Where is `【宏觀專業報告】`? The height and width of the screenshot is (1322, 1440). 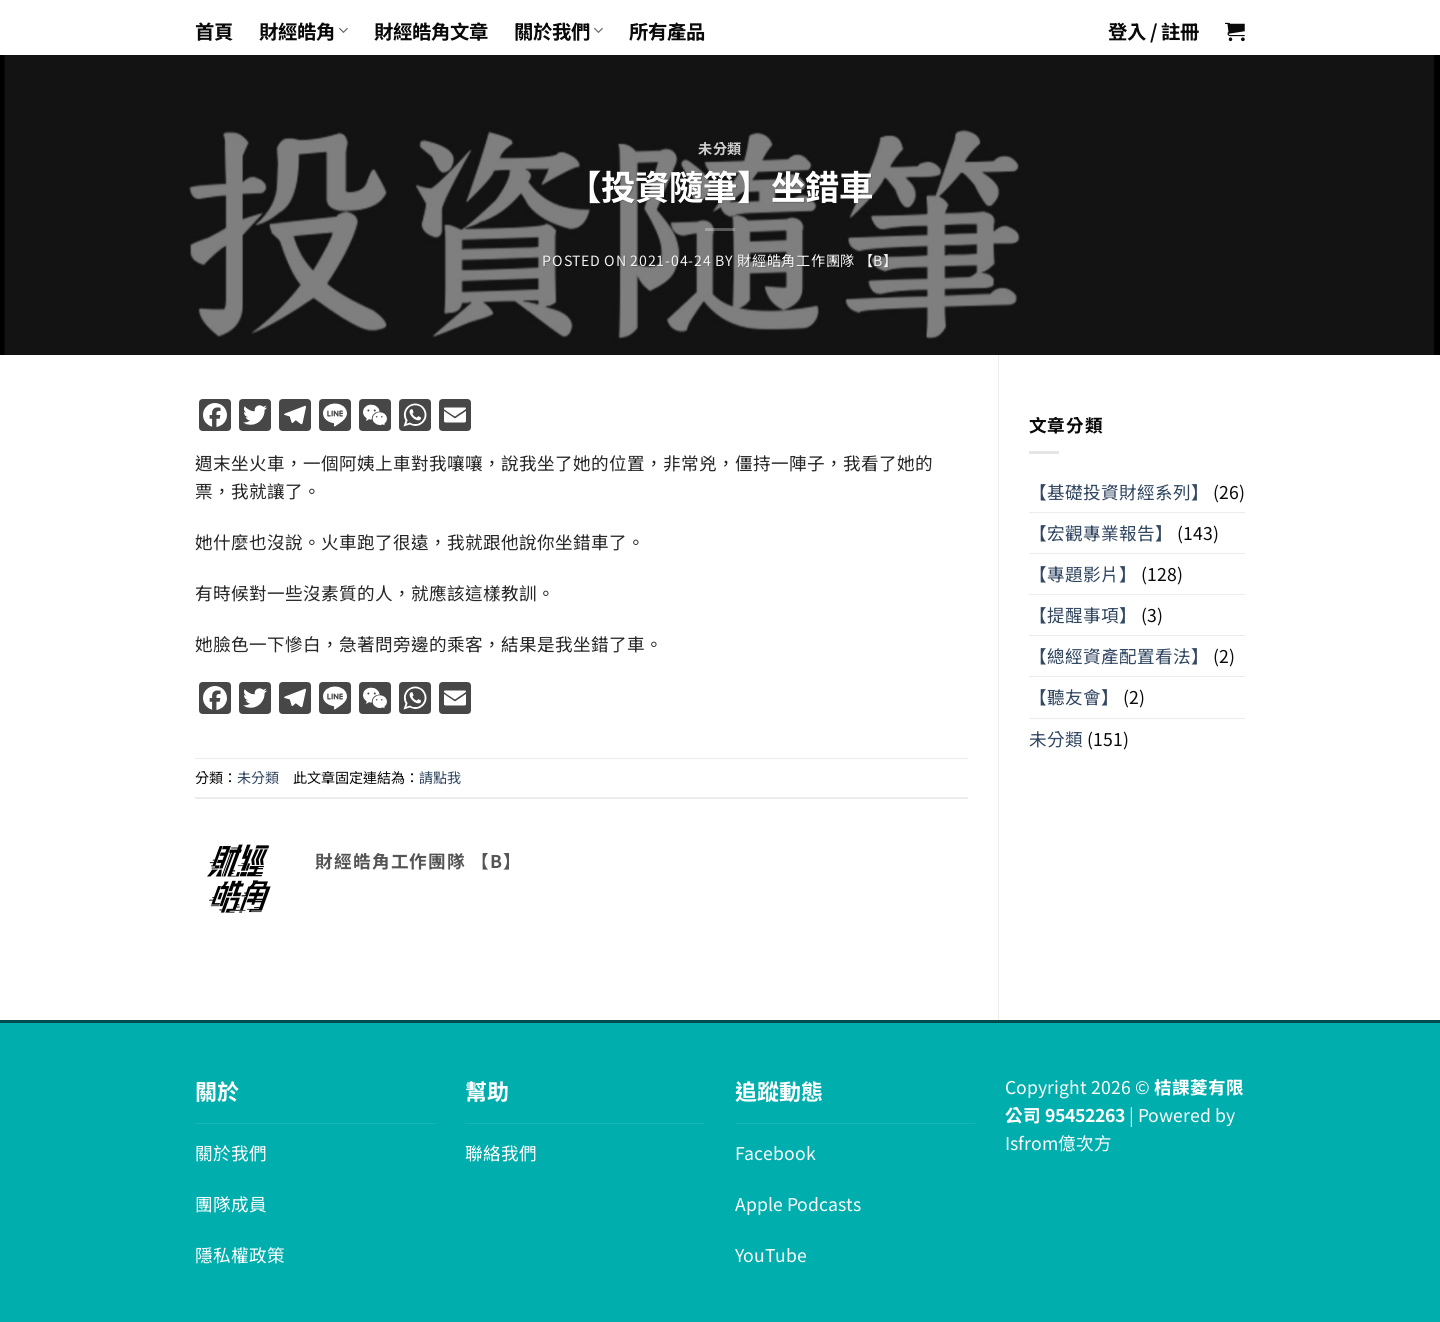
【宏觀專業報告】 is located at coordinates (1101, 532).